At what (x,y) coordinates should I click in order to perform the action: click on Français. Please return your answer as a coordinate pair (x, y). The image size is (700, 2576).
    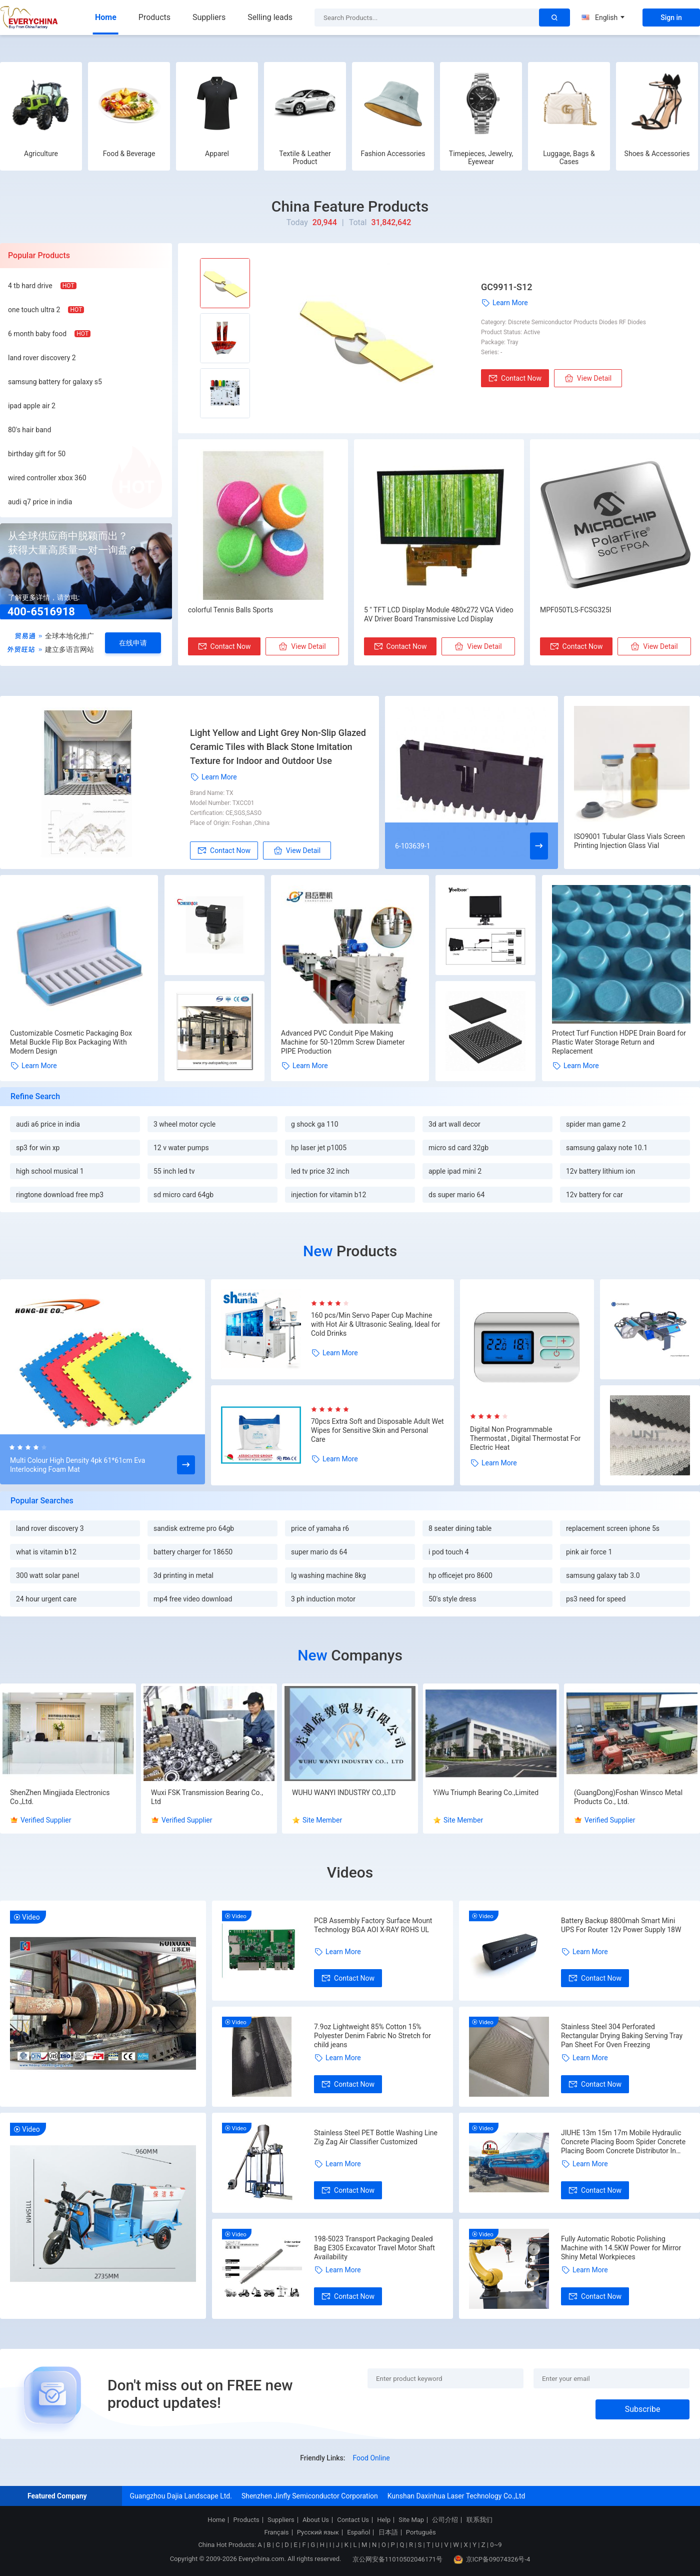
    Looking at the image, I should click on (276, 2532).